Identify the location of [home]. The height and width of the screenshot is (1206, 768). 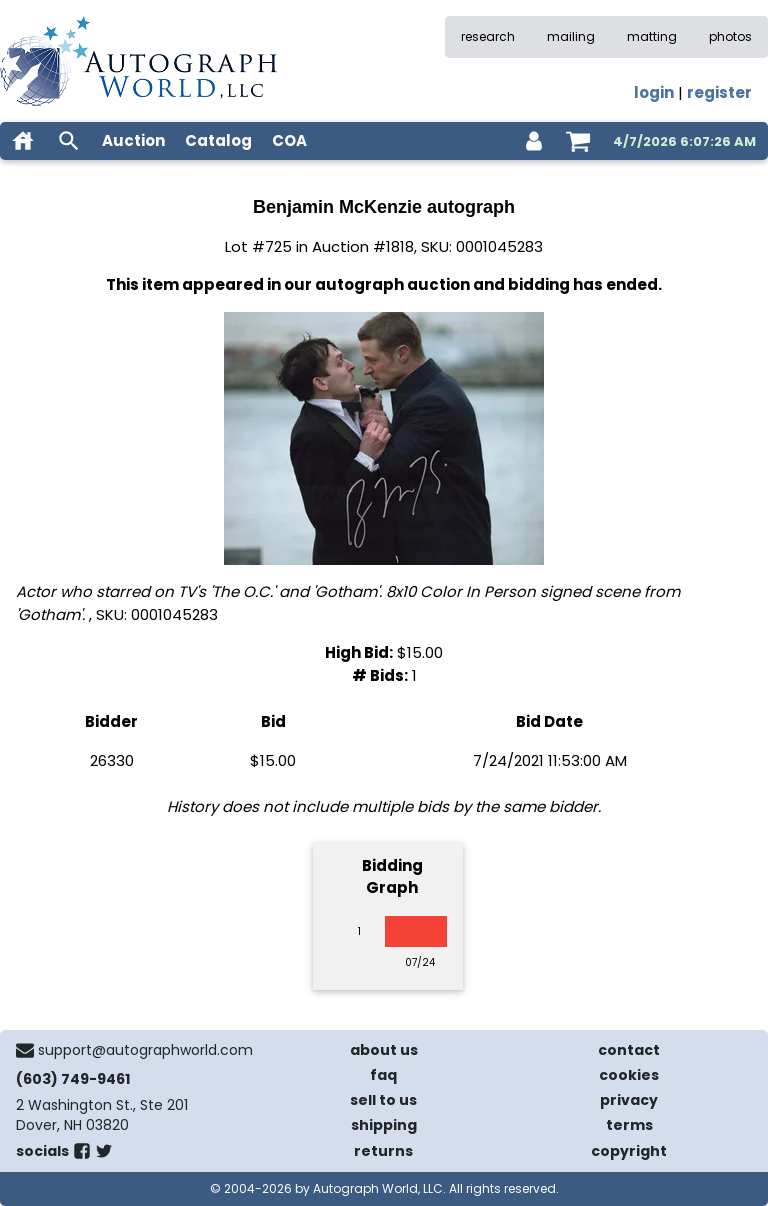
(23, 141).